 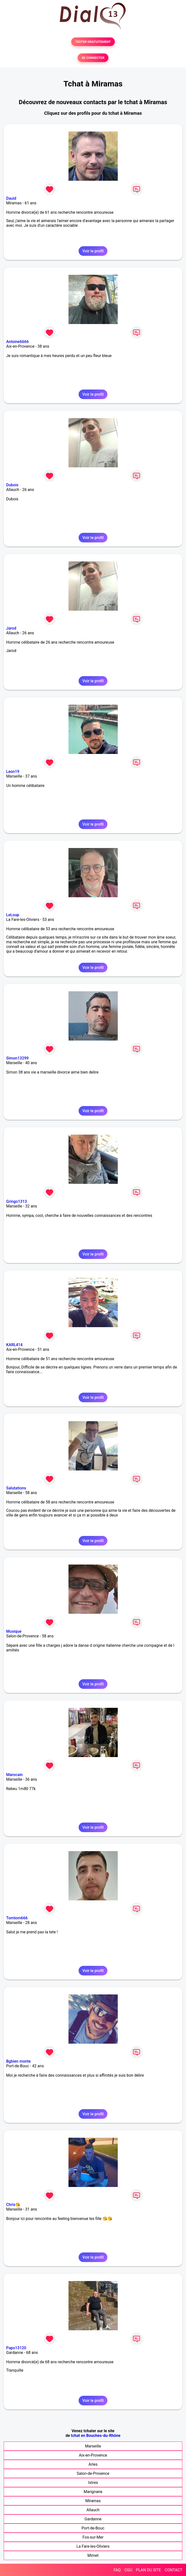 What do you see at coordinates (95, 2435) in the screenshot?
I see `tchat en Bouches-du-Rhône` at bounding box center [95, 2435].